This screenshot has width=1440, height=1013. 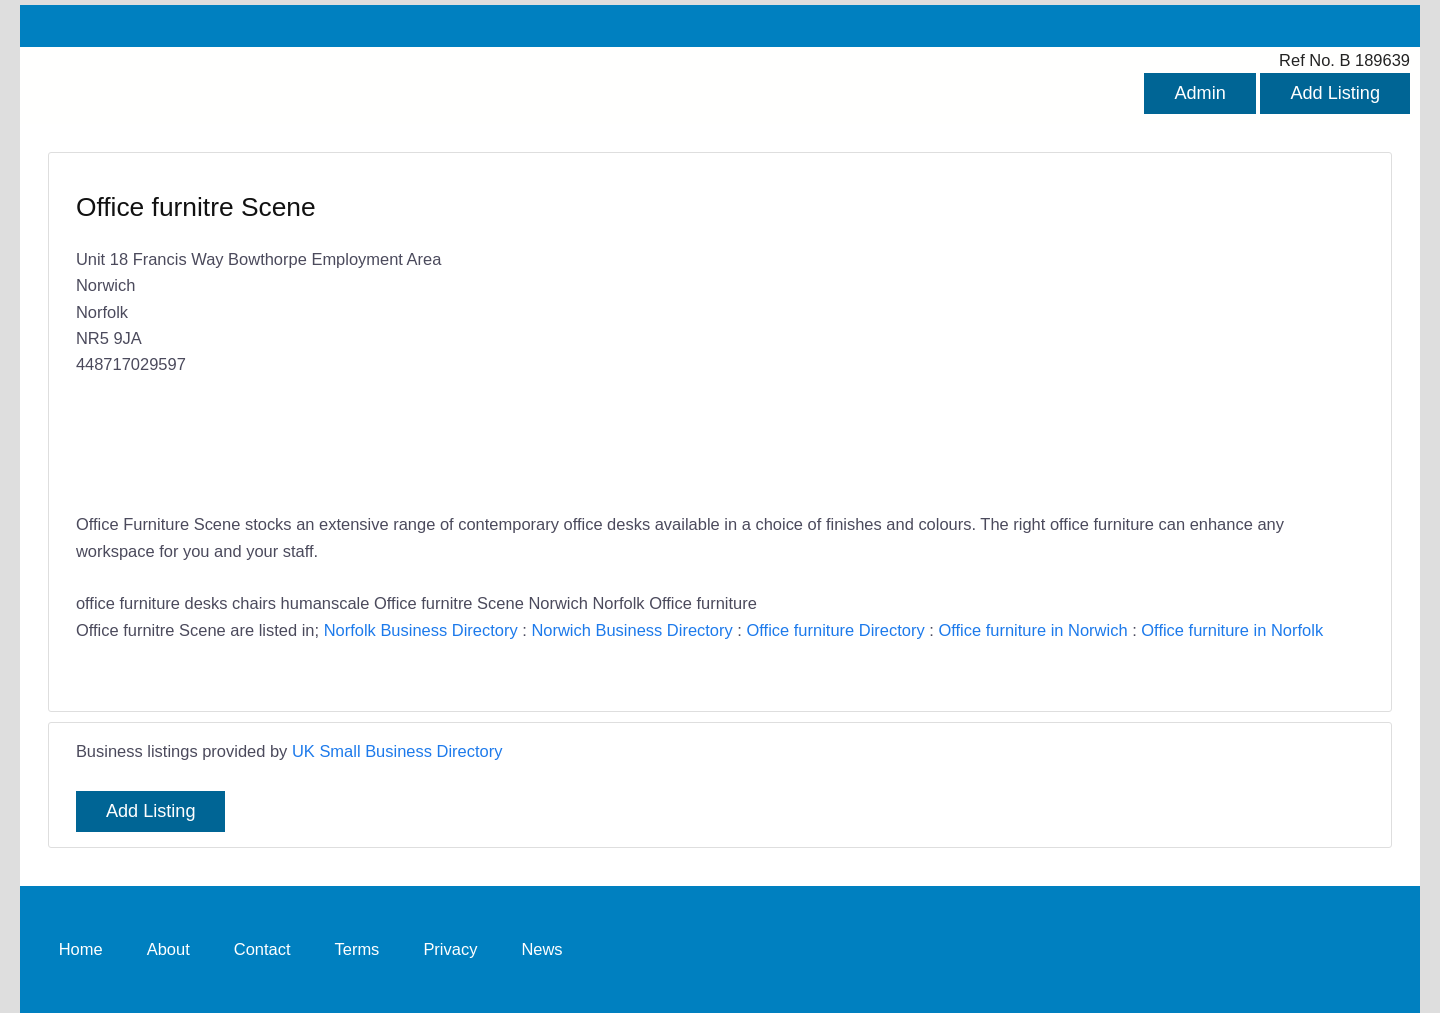 I want to click on Admin, so click(x=1199, y=93).